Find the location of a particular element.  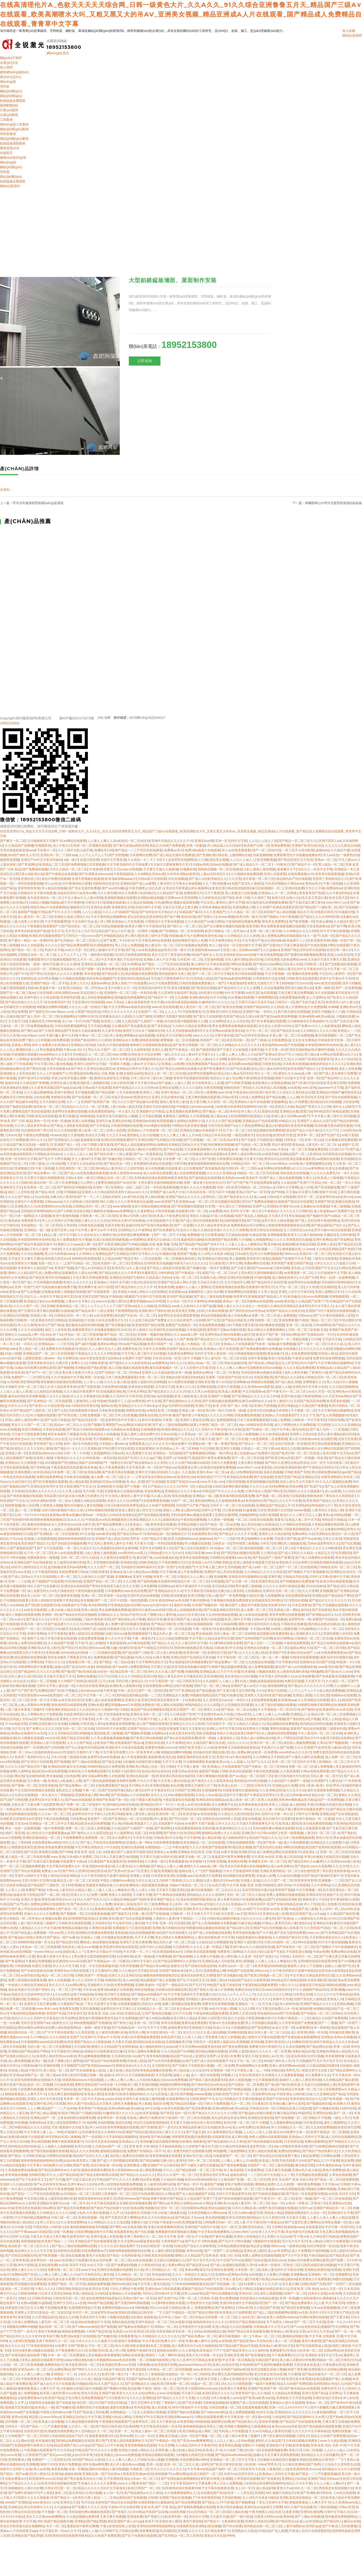

有一婷婷色 is located at coordinates (321, 2027).